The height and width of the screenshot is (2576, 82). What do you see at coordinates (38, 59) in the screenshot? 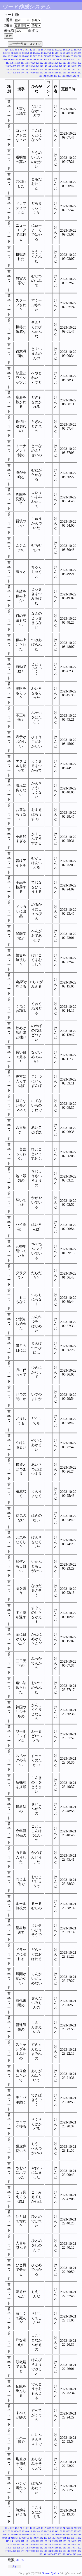
I see `101` at bounding box center [38, 59].